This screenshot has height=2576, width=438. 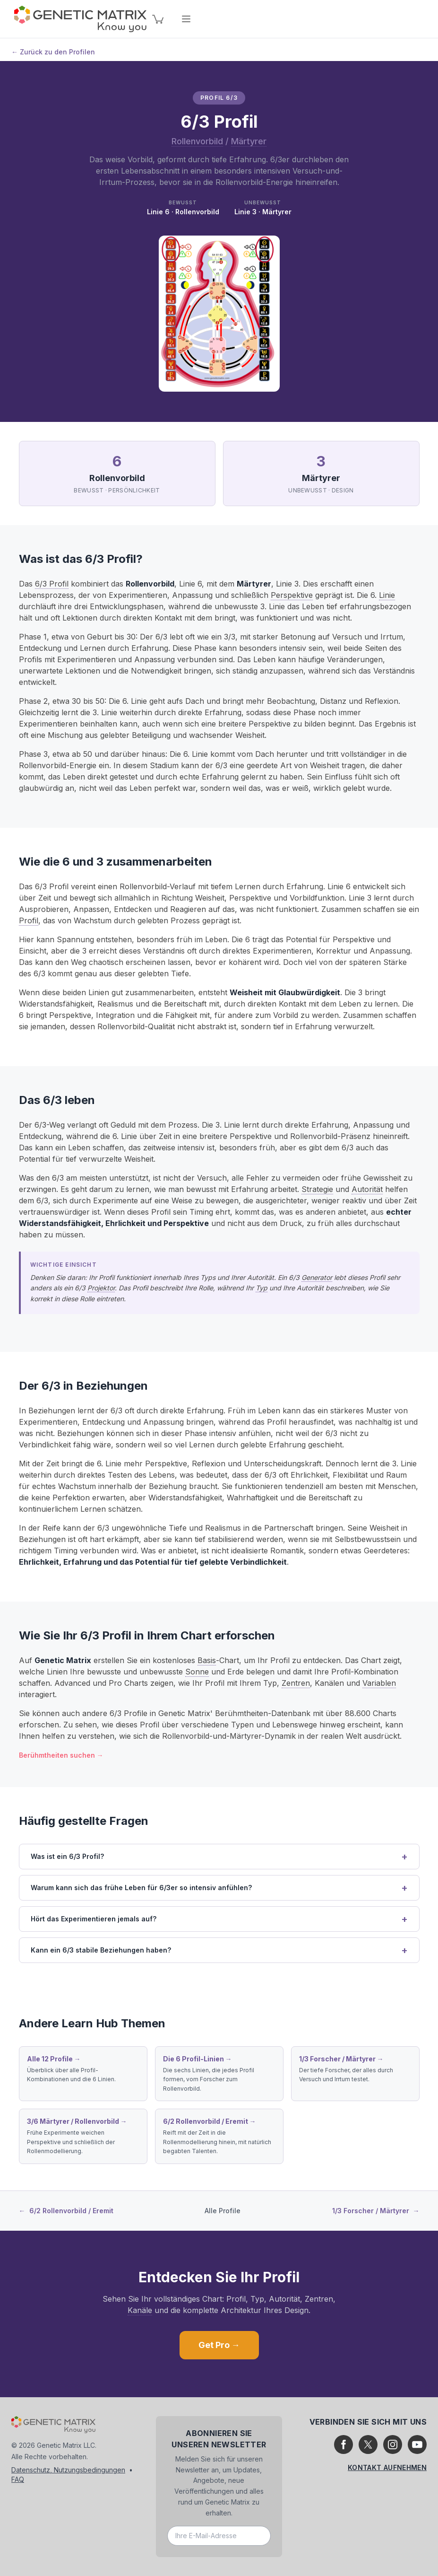 I want to click on Alle Profile, so click(x=222, y=2211).